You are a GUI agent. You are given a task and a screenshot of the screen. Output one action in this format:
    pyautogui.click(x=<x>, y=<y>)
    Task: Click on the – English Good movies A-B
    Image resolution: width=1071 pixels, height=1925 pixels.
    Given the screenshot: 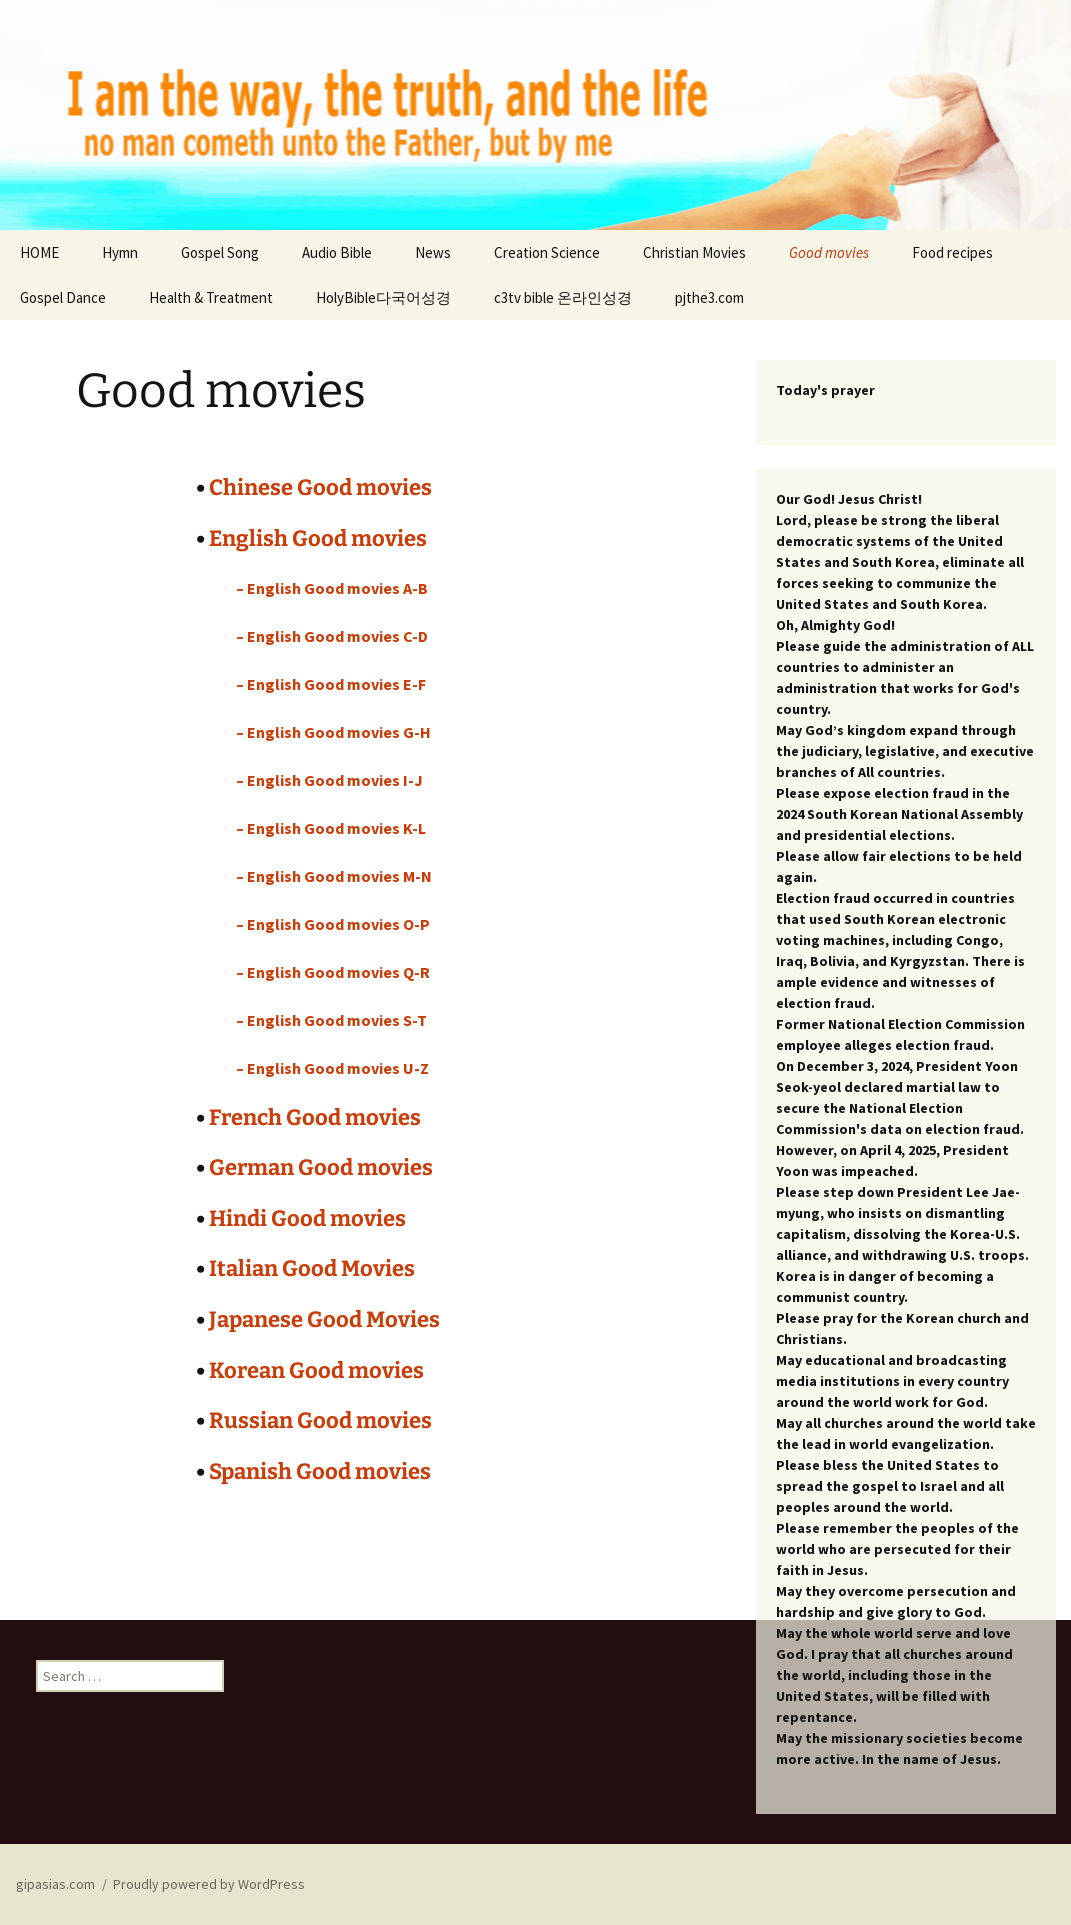 What is the action you would take?
    pyautogui.click(x=332, y=588)
    